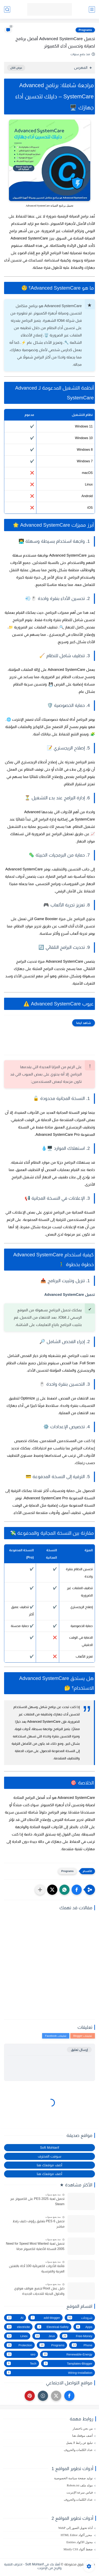 This screenshot has height=2576, width=99. I want to click on Free-Money, so click(77, 2336).